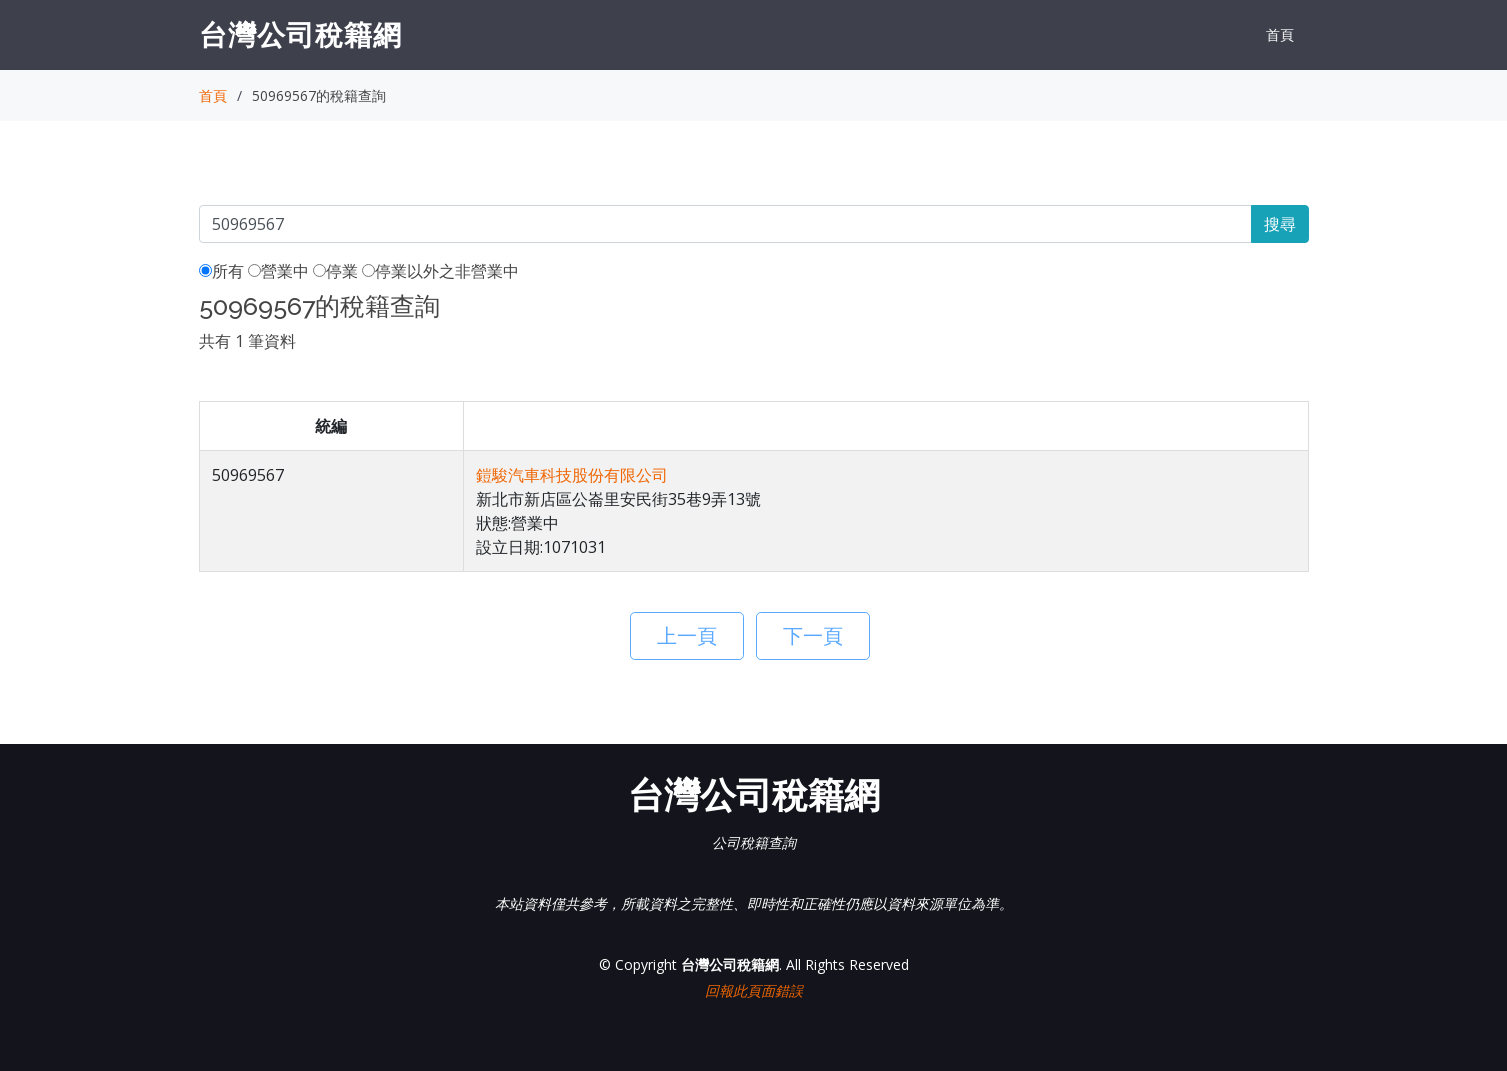  Describe the element at coordinates (440, 271) in the screenshot. I see `停業以外之非營業中` at that location.